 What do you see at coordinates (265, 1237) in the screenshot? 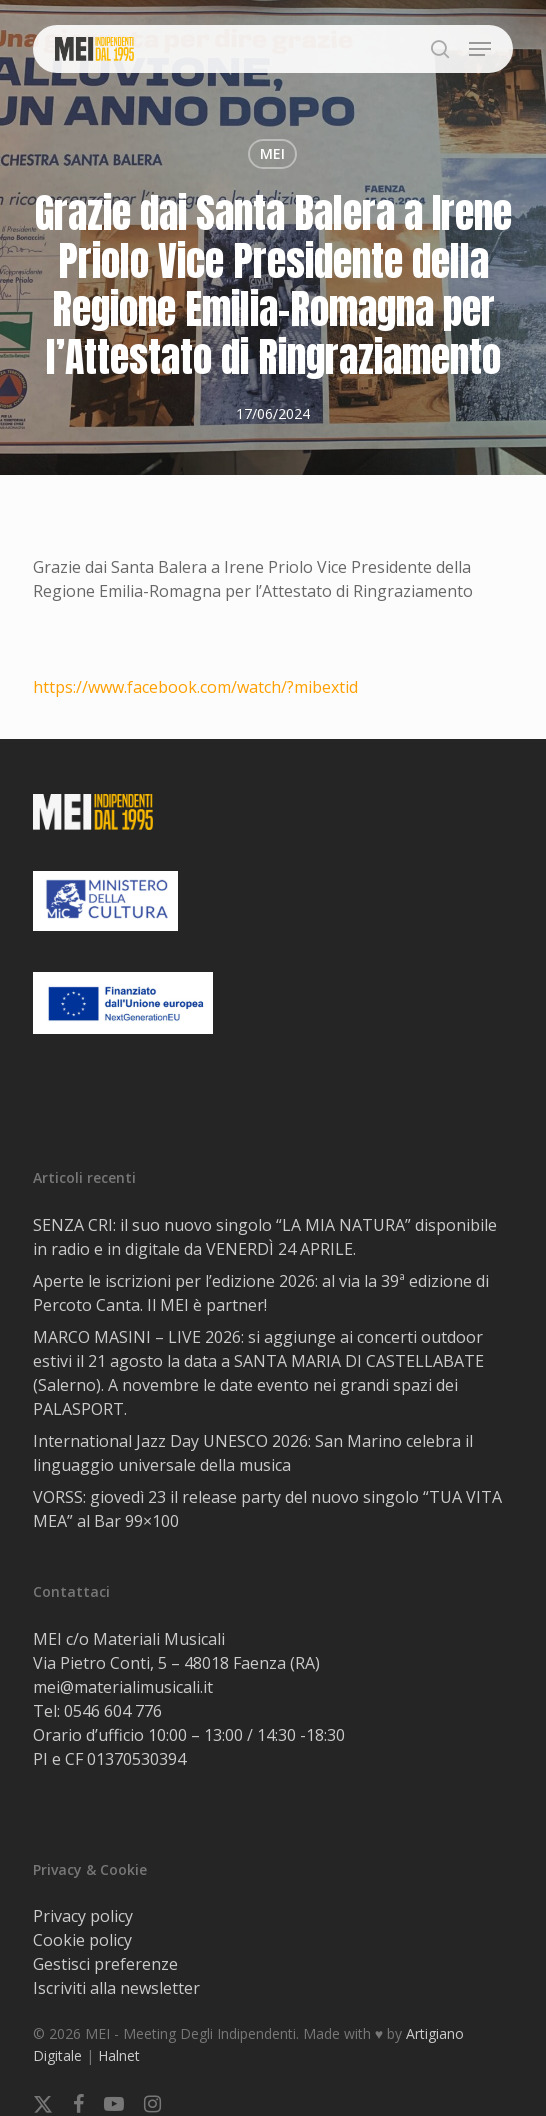
I see `SENZA CRI: il suo nuovo singolo “LA MIA NATURA” disponibile in radio e in digitale da VENERDÌ 24 APRILE.` at bounding box center [265, 1237].